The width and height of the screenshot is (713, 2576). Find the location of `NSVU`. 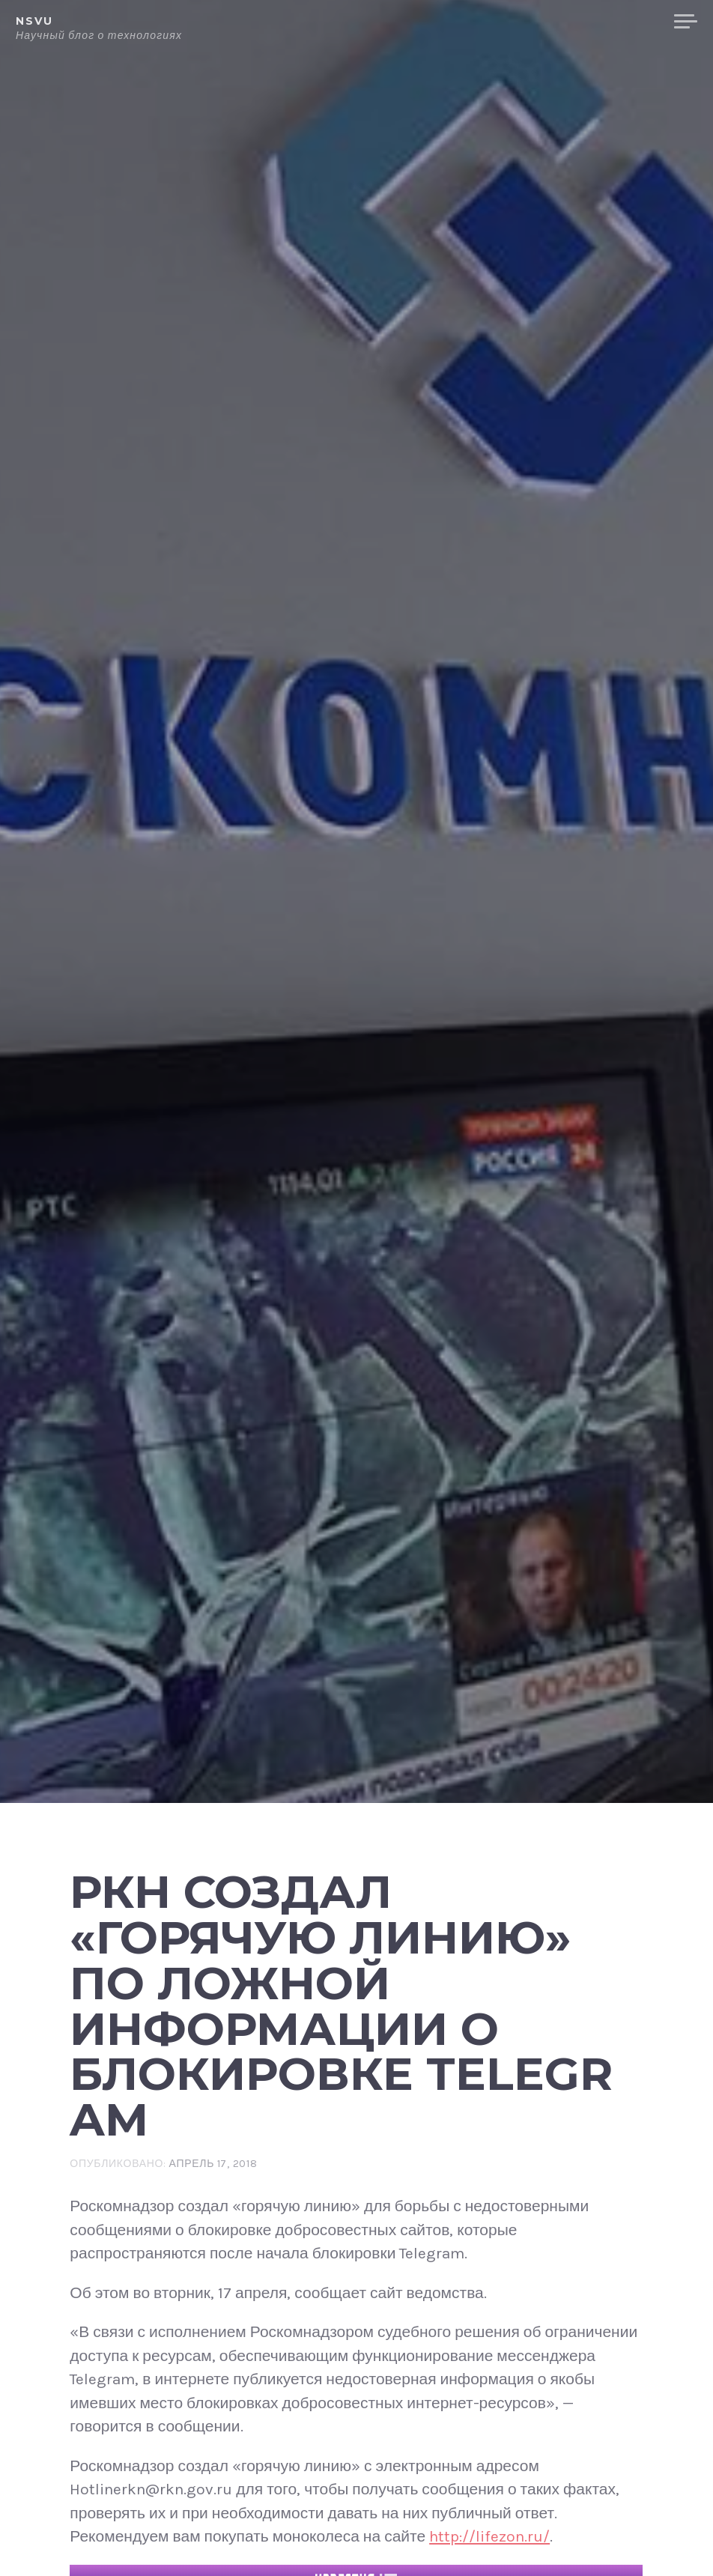

NSVU is located at coordinates (34, 21).